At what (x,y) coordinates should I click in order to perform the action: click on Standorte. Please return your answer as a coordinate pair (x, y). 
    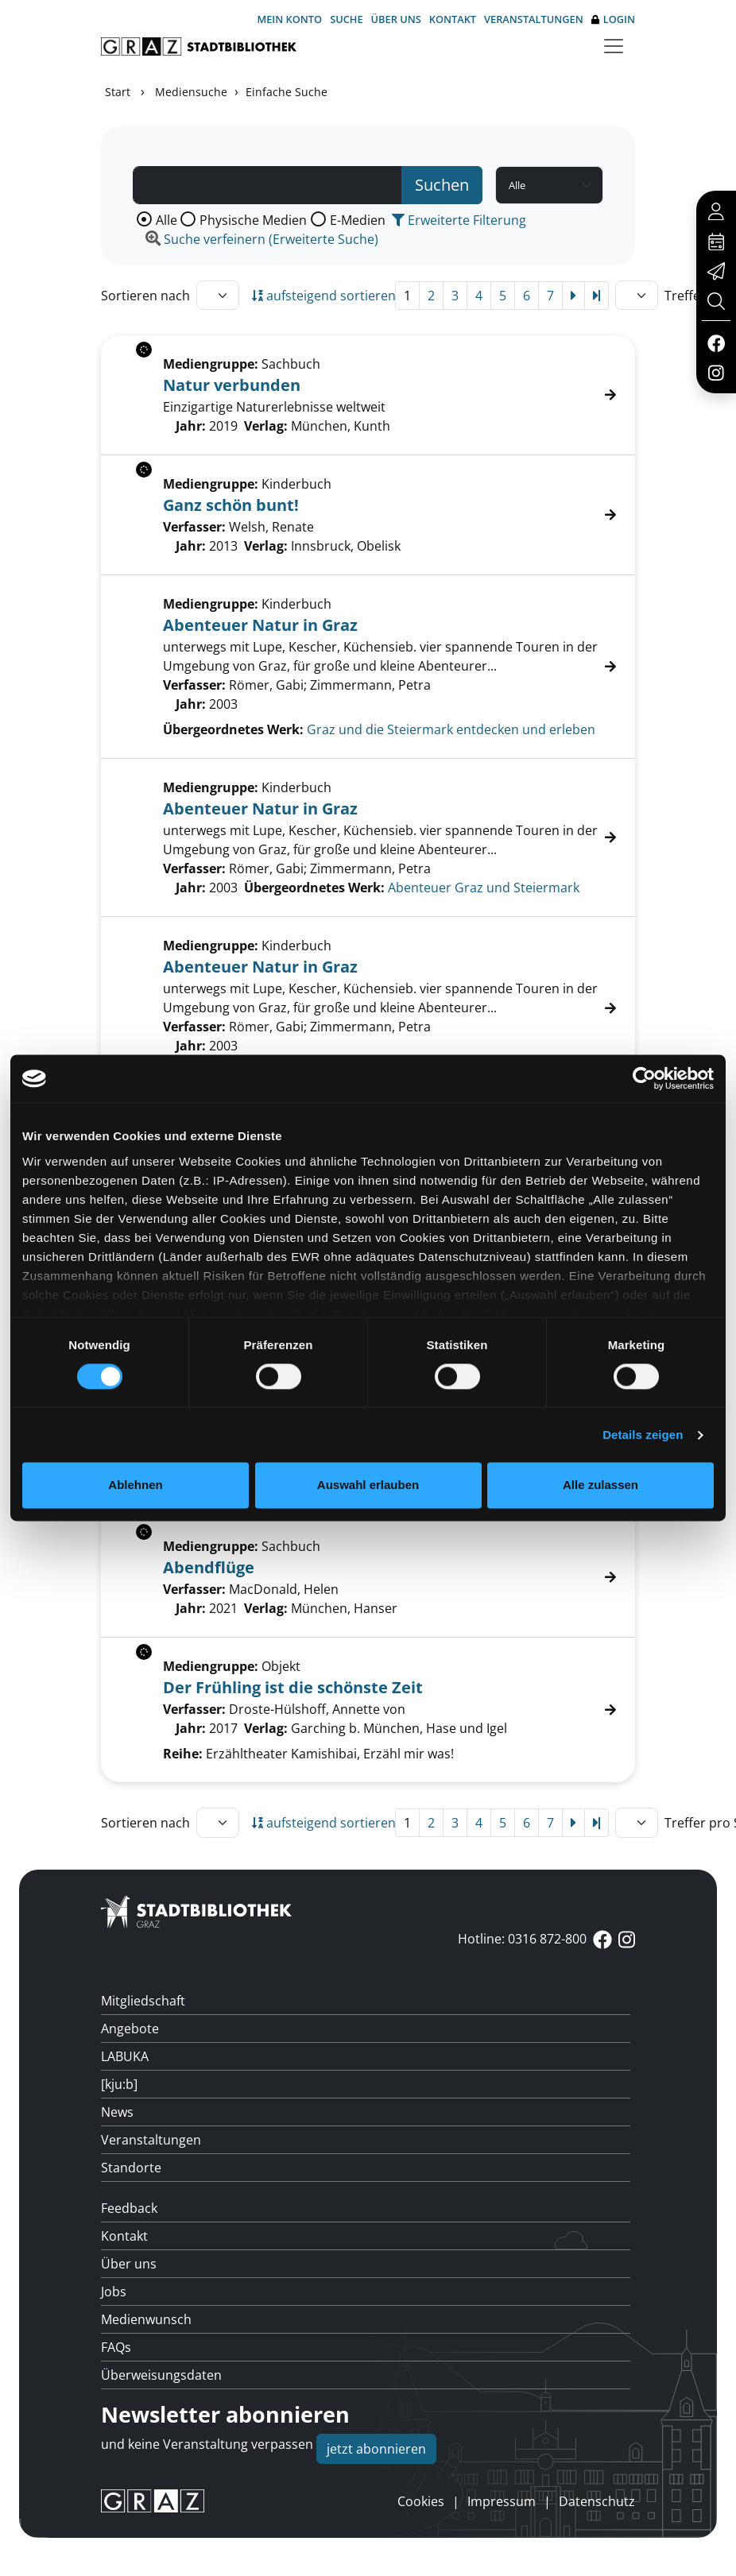
    Looking at the image, I should click on (131, 2167).